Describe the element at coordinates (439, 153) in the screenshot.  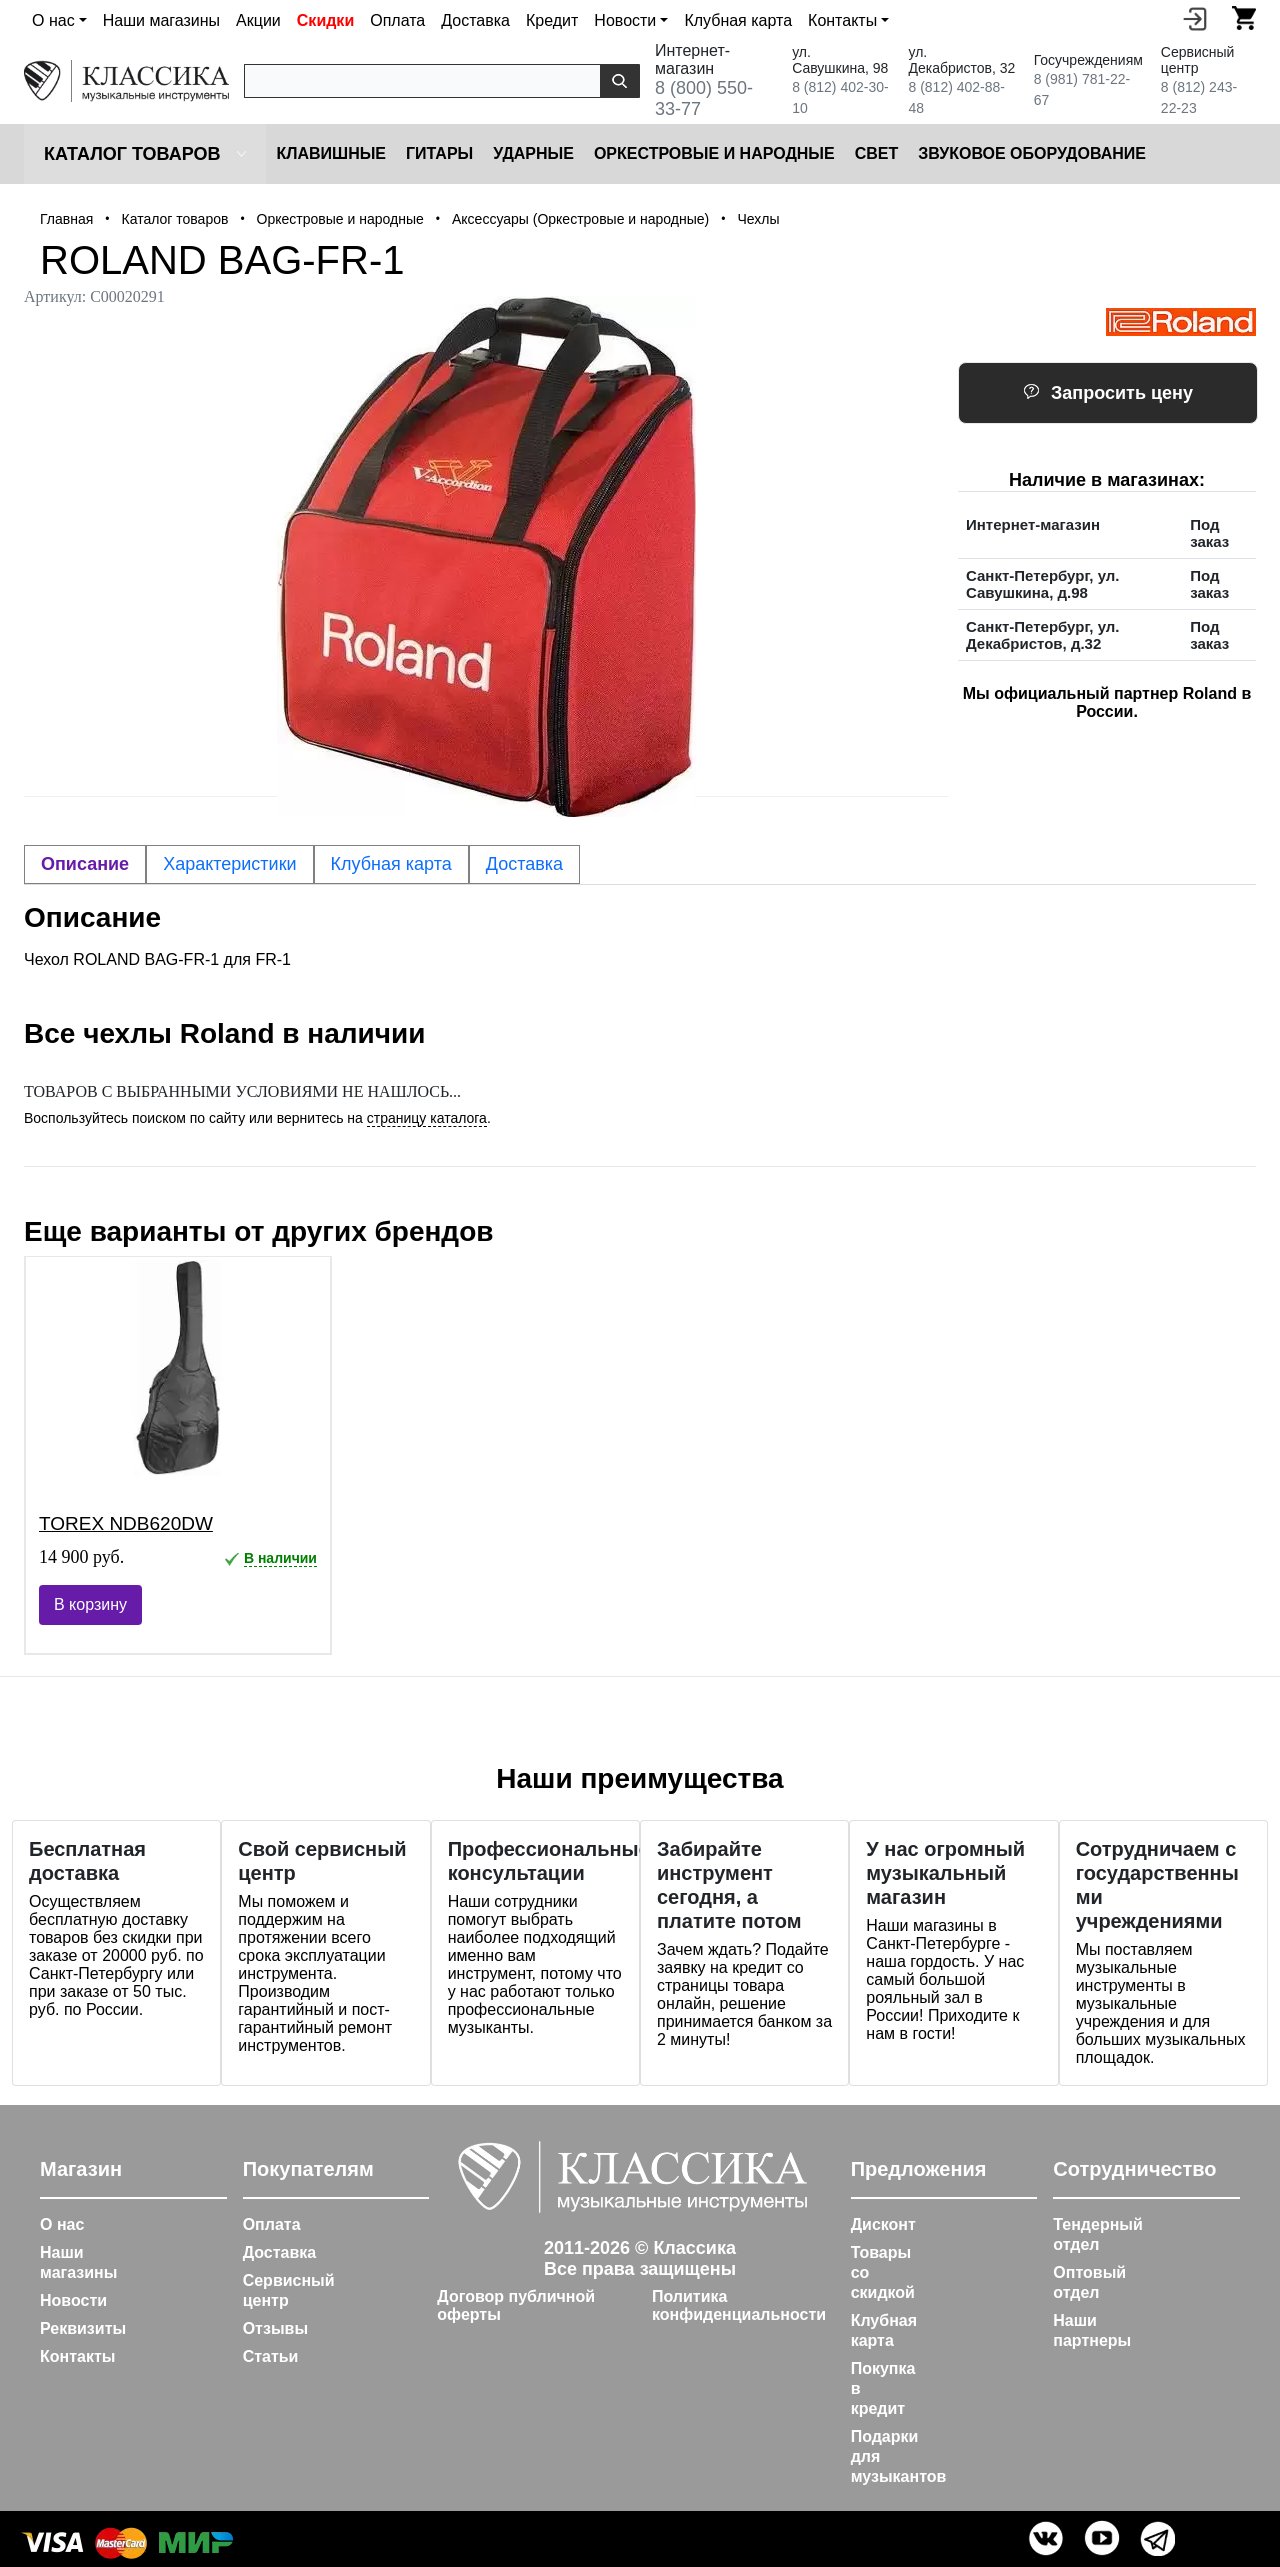
I see `Гитары` at that location.